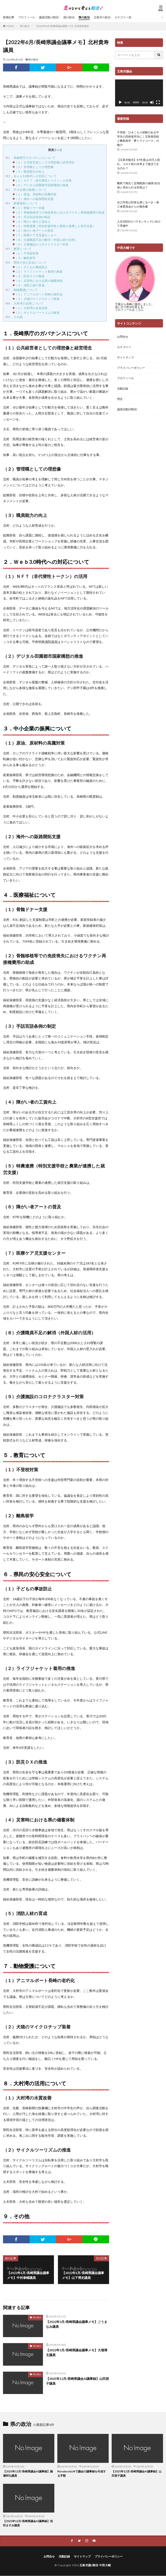 This screenshot has width=166, height=2576. Describe the element at coordinates (39, 280) in the screenshot. I see `（４）災害時における県の備蓄体制` at that location.